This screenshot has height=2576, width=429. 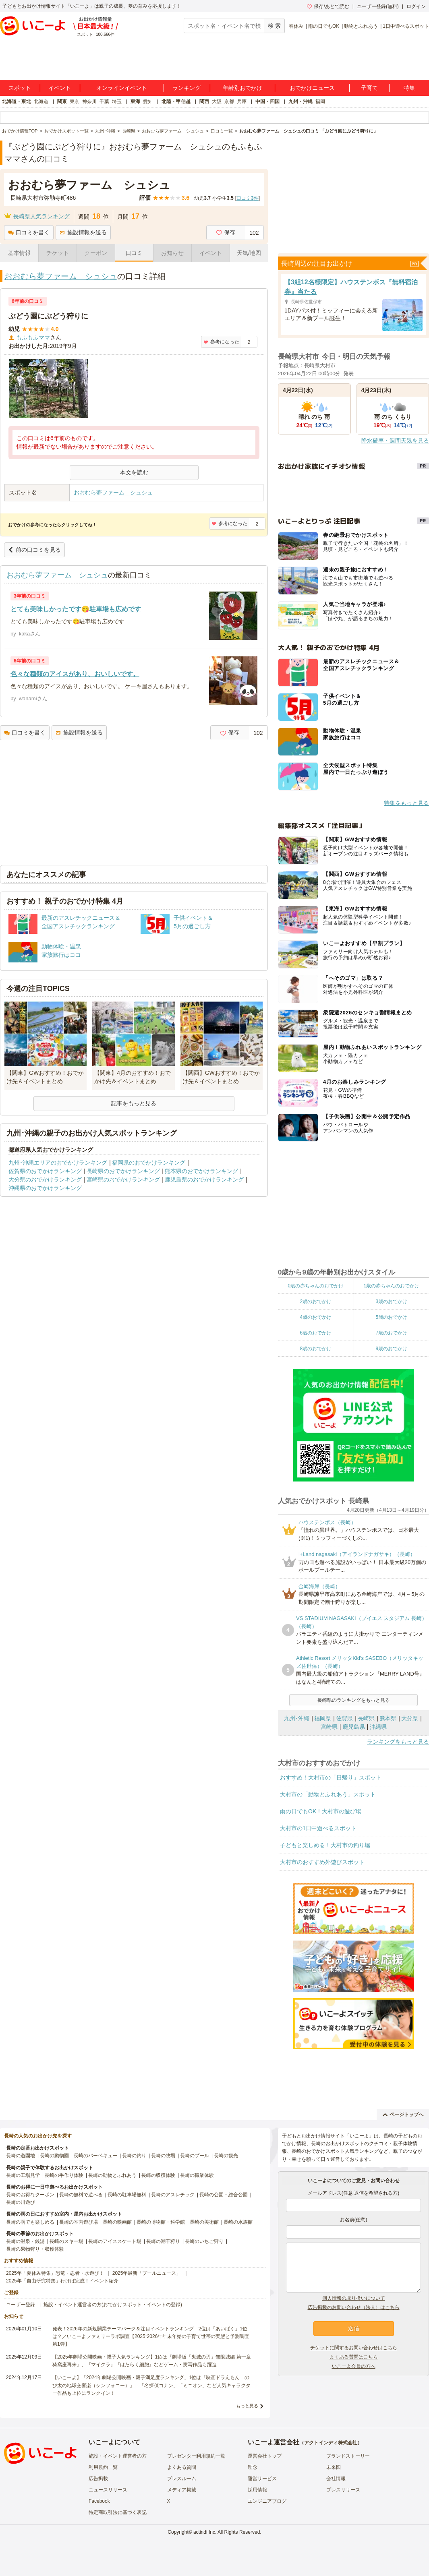 I want to click on エンジニアブログ, so click(x=267, y=2501).